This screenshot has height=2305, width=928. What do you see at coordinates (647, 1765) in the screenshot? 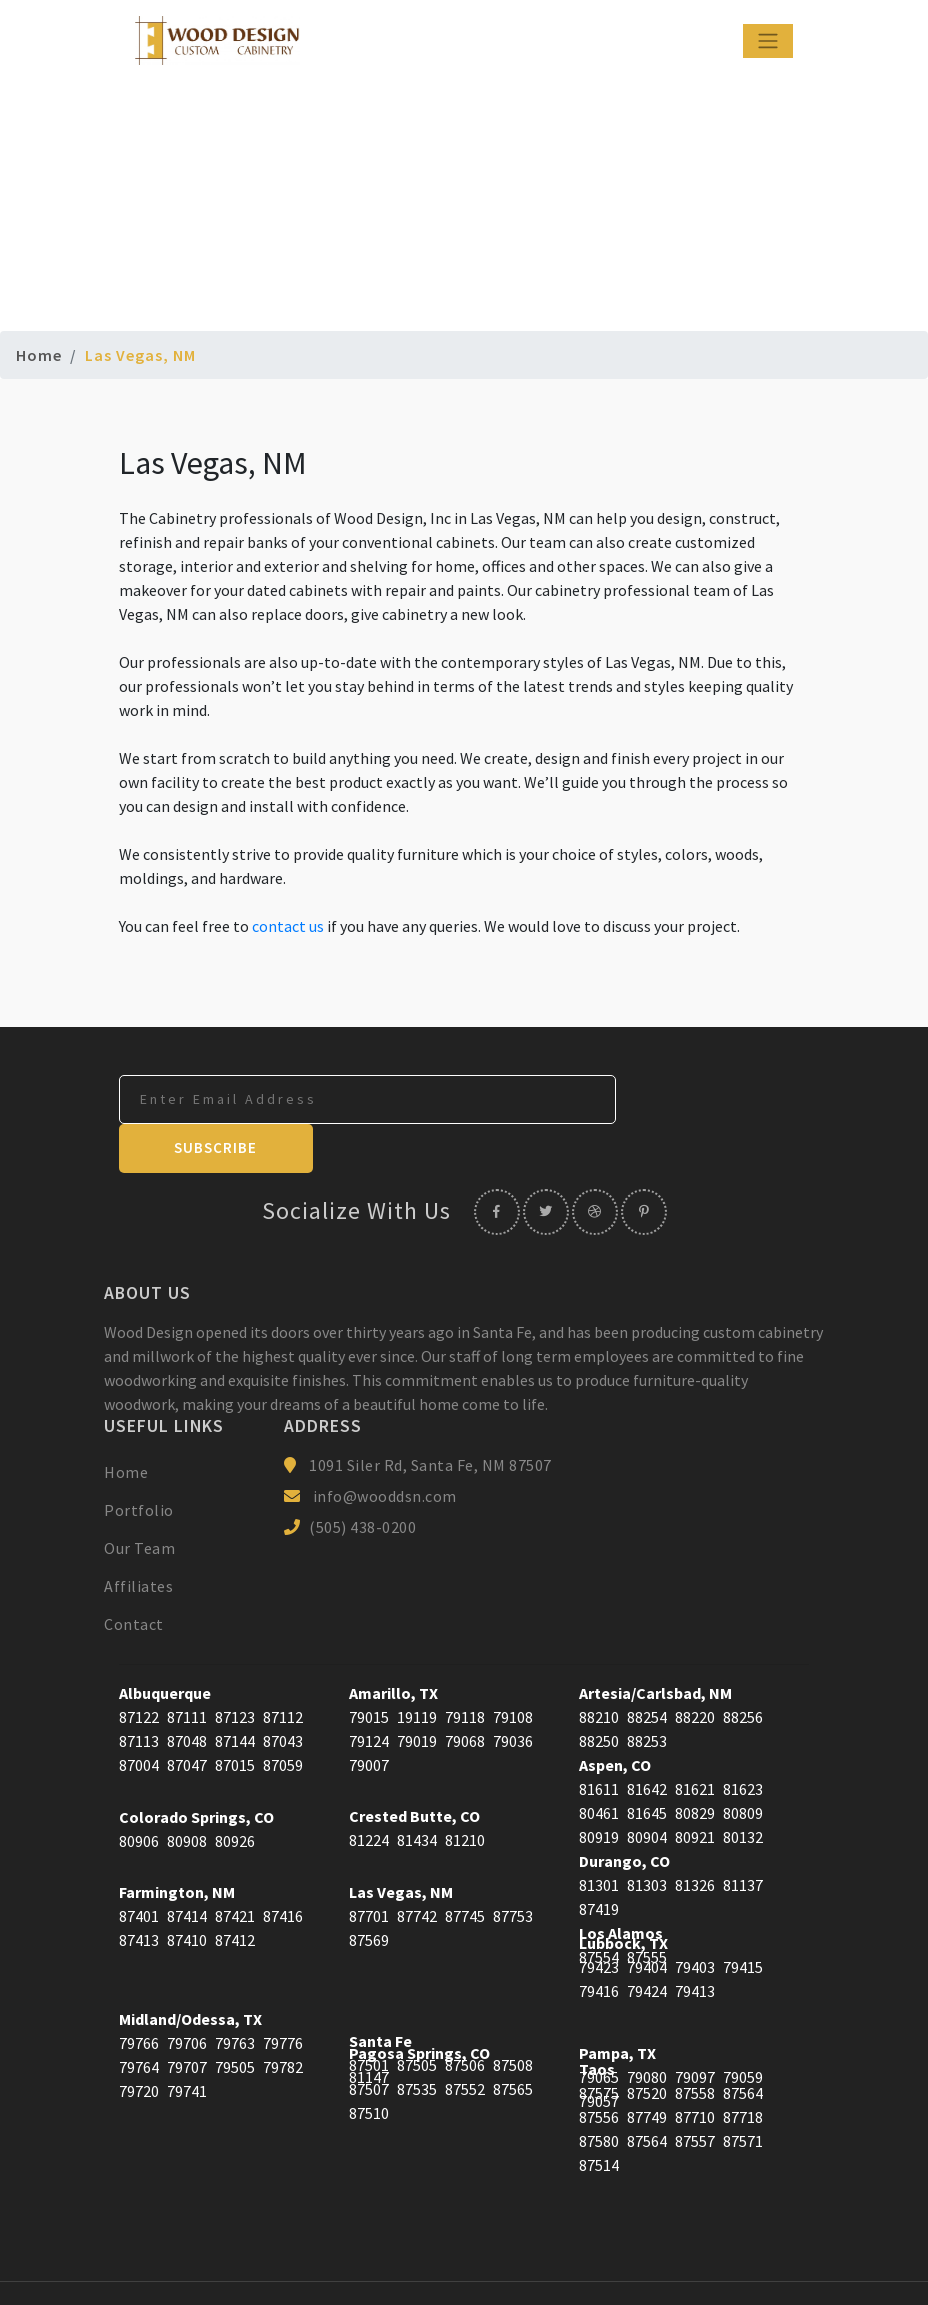
I see `81645` at bounding box center [647, 1765].